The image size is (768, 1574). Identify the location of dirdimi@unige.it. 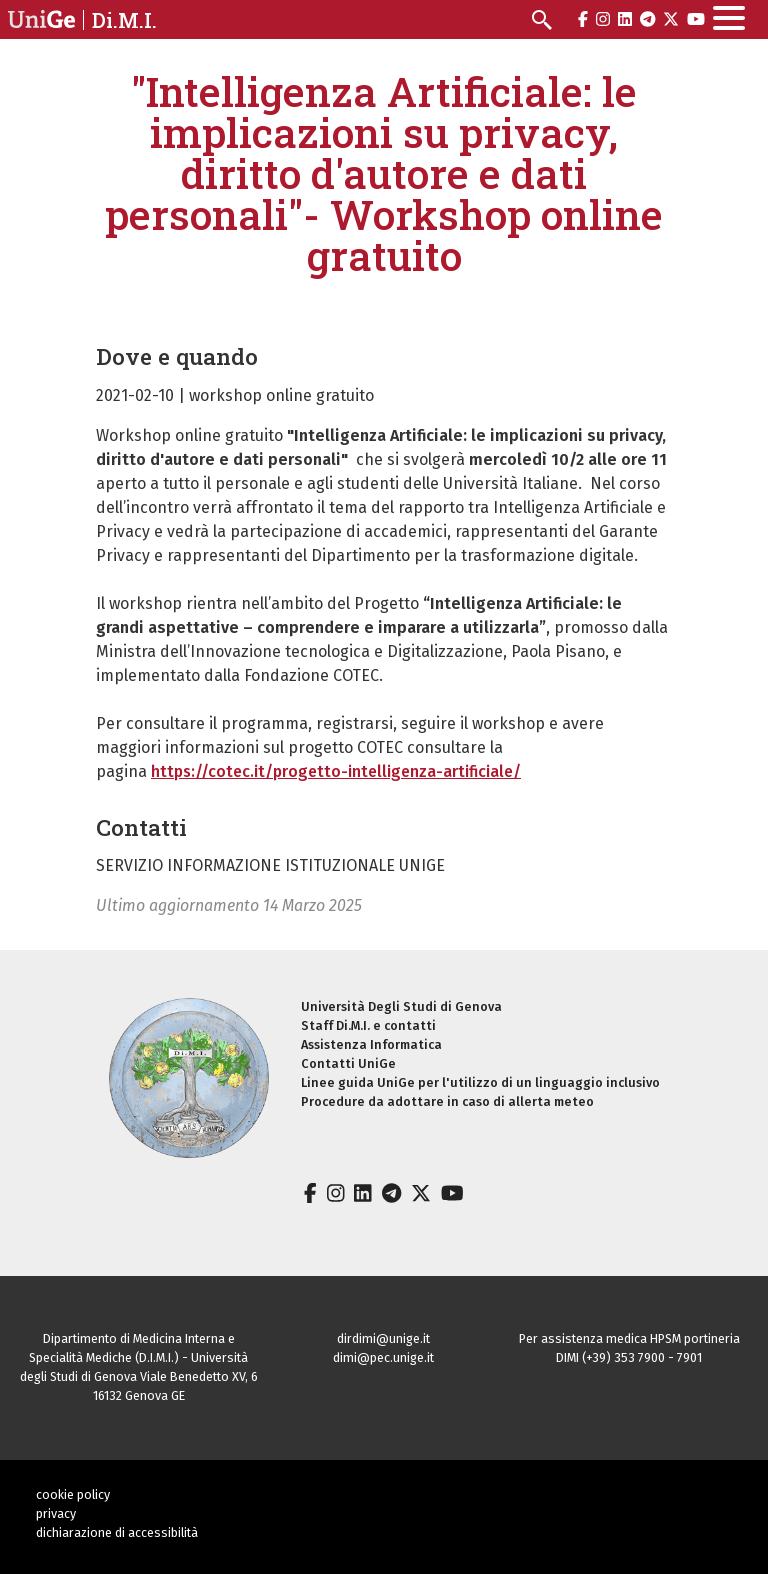
(383, 1338).